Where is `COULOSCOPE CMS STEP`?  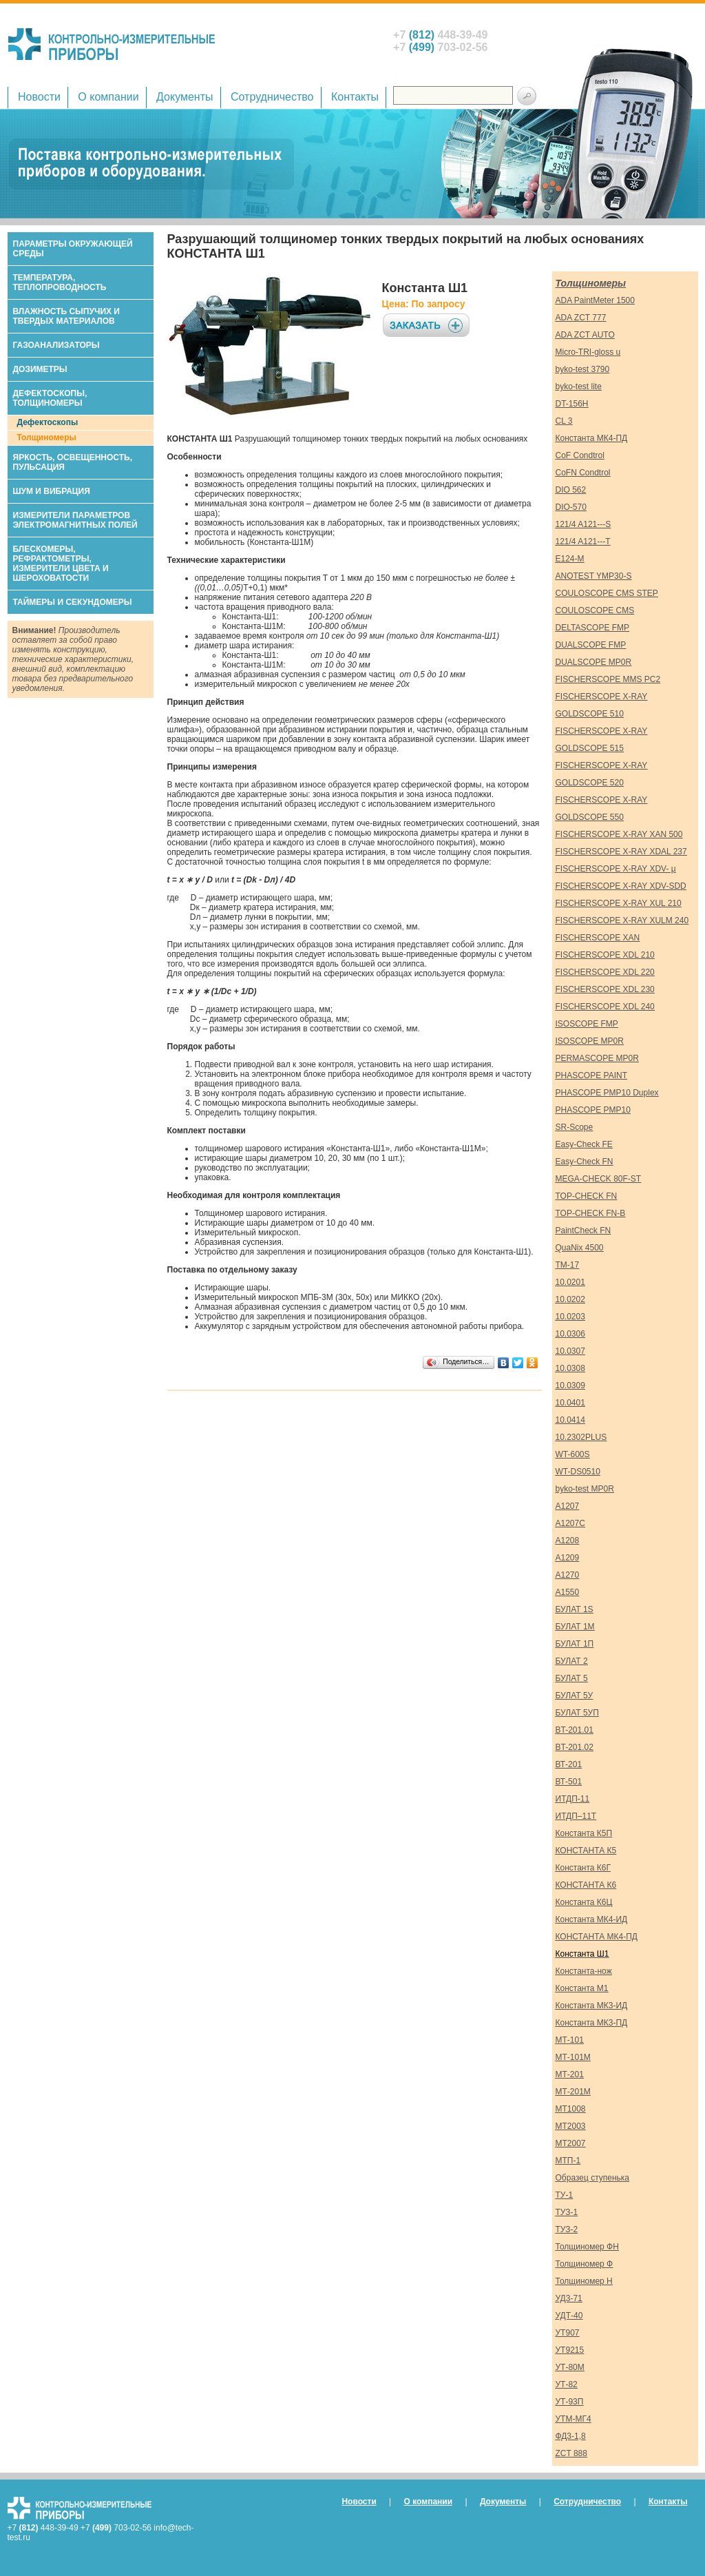 COULOSCOPE CMS STEP is located at coordinates (607, 593).